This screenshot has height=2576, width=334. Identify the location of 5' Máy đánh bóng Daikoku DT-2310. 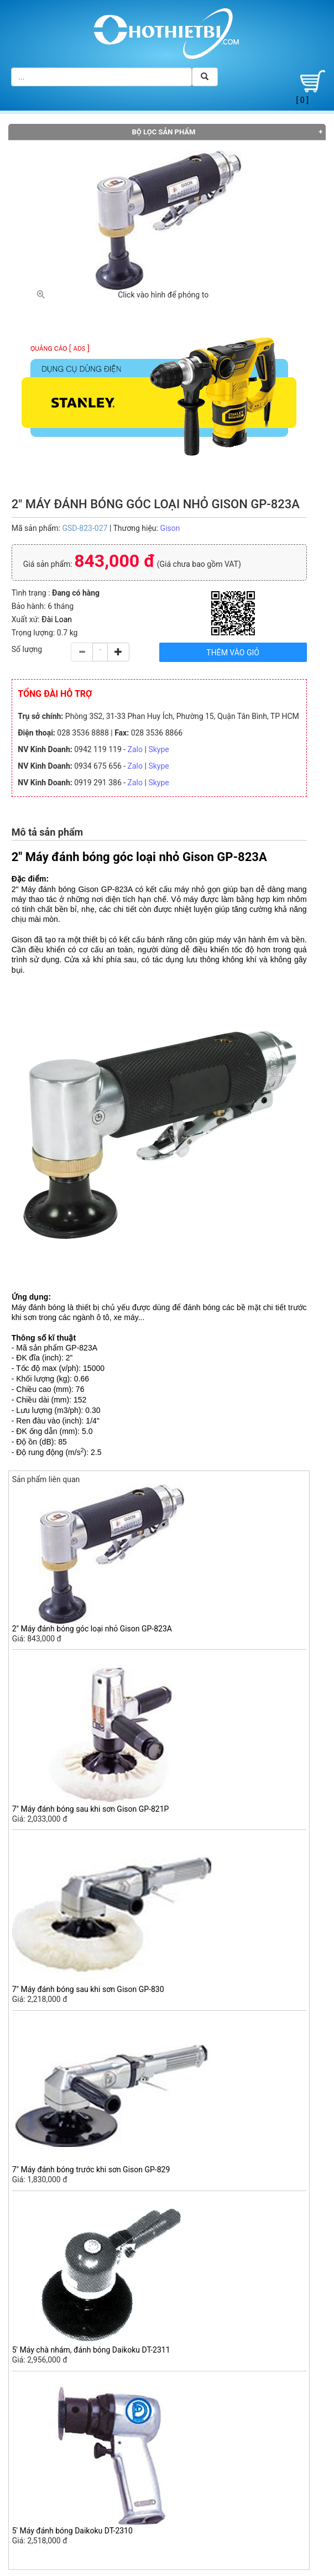
(72, 2530).